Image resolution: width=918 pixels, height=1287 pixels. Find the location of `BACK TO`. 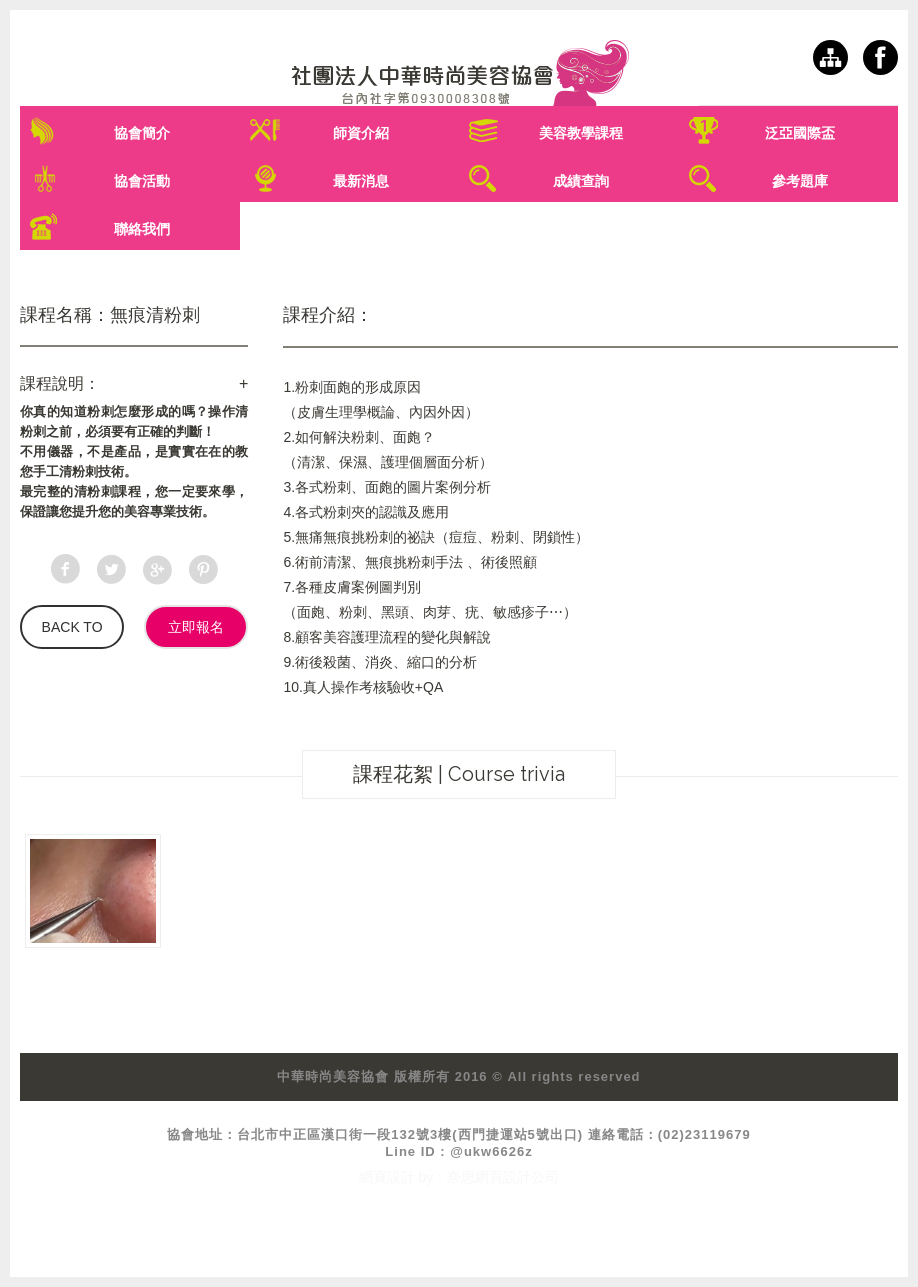

BACK TO is located at coordinates (72, 627).